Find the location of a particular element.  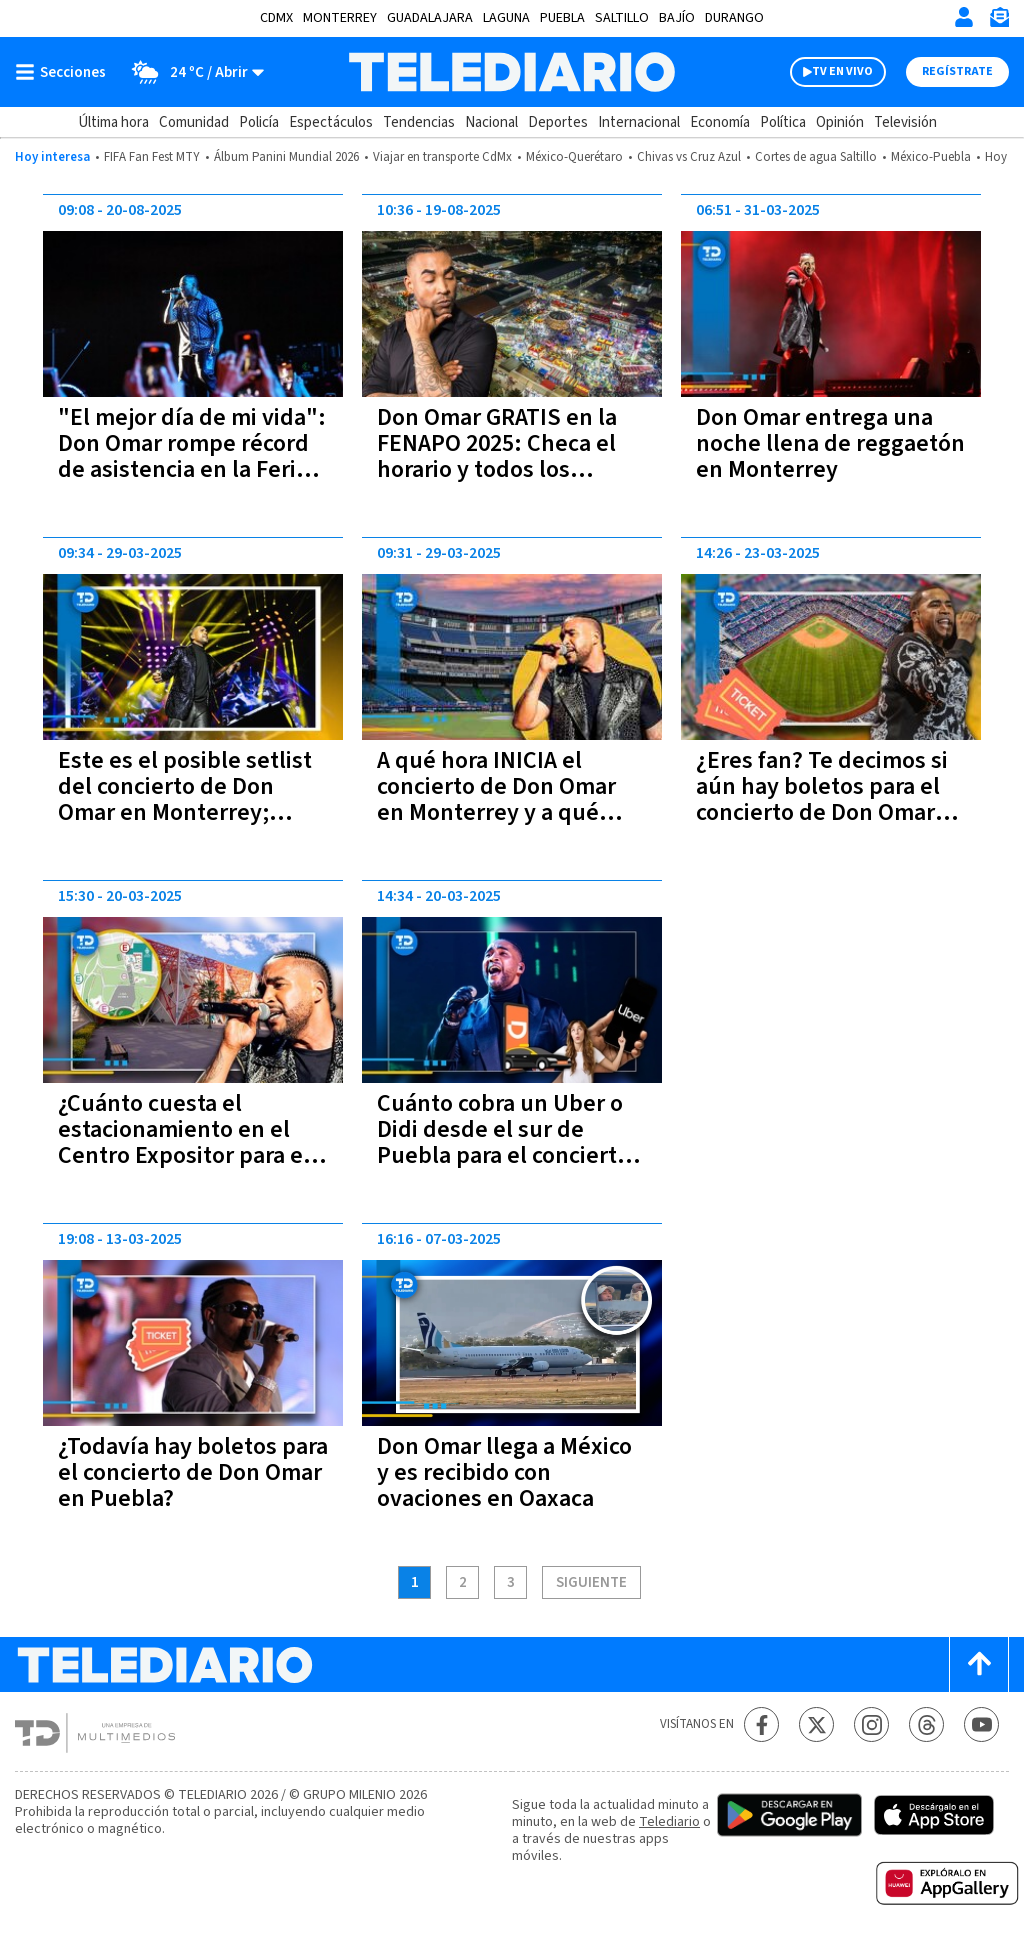

Tendencias is located at coordinates (419, 122).